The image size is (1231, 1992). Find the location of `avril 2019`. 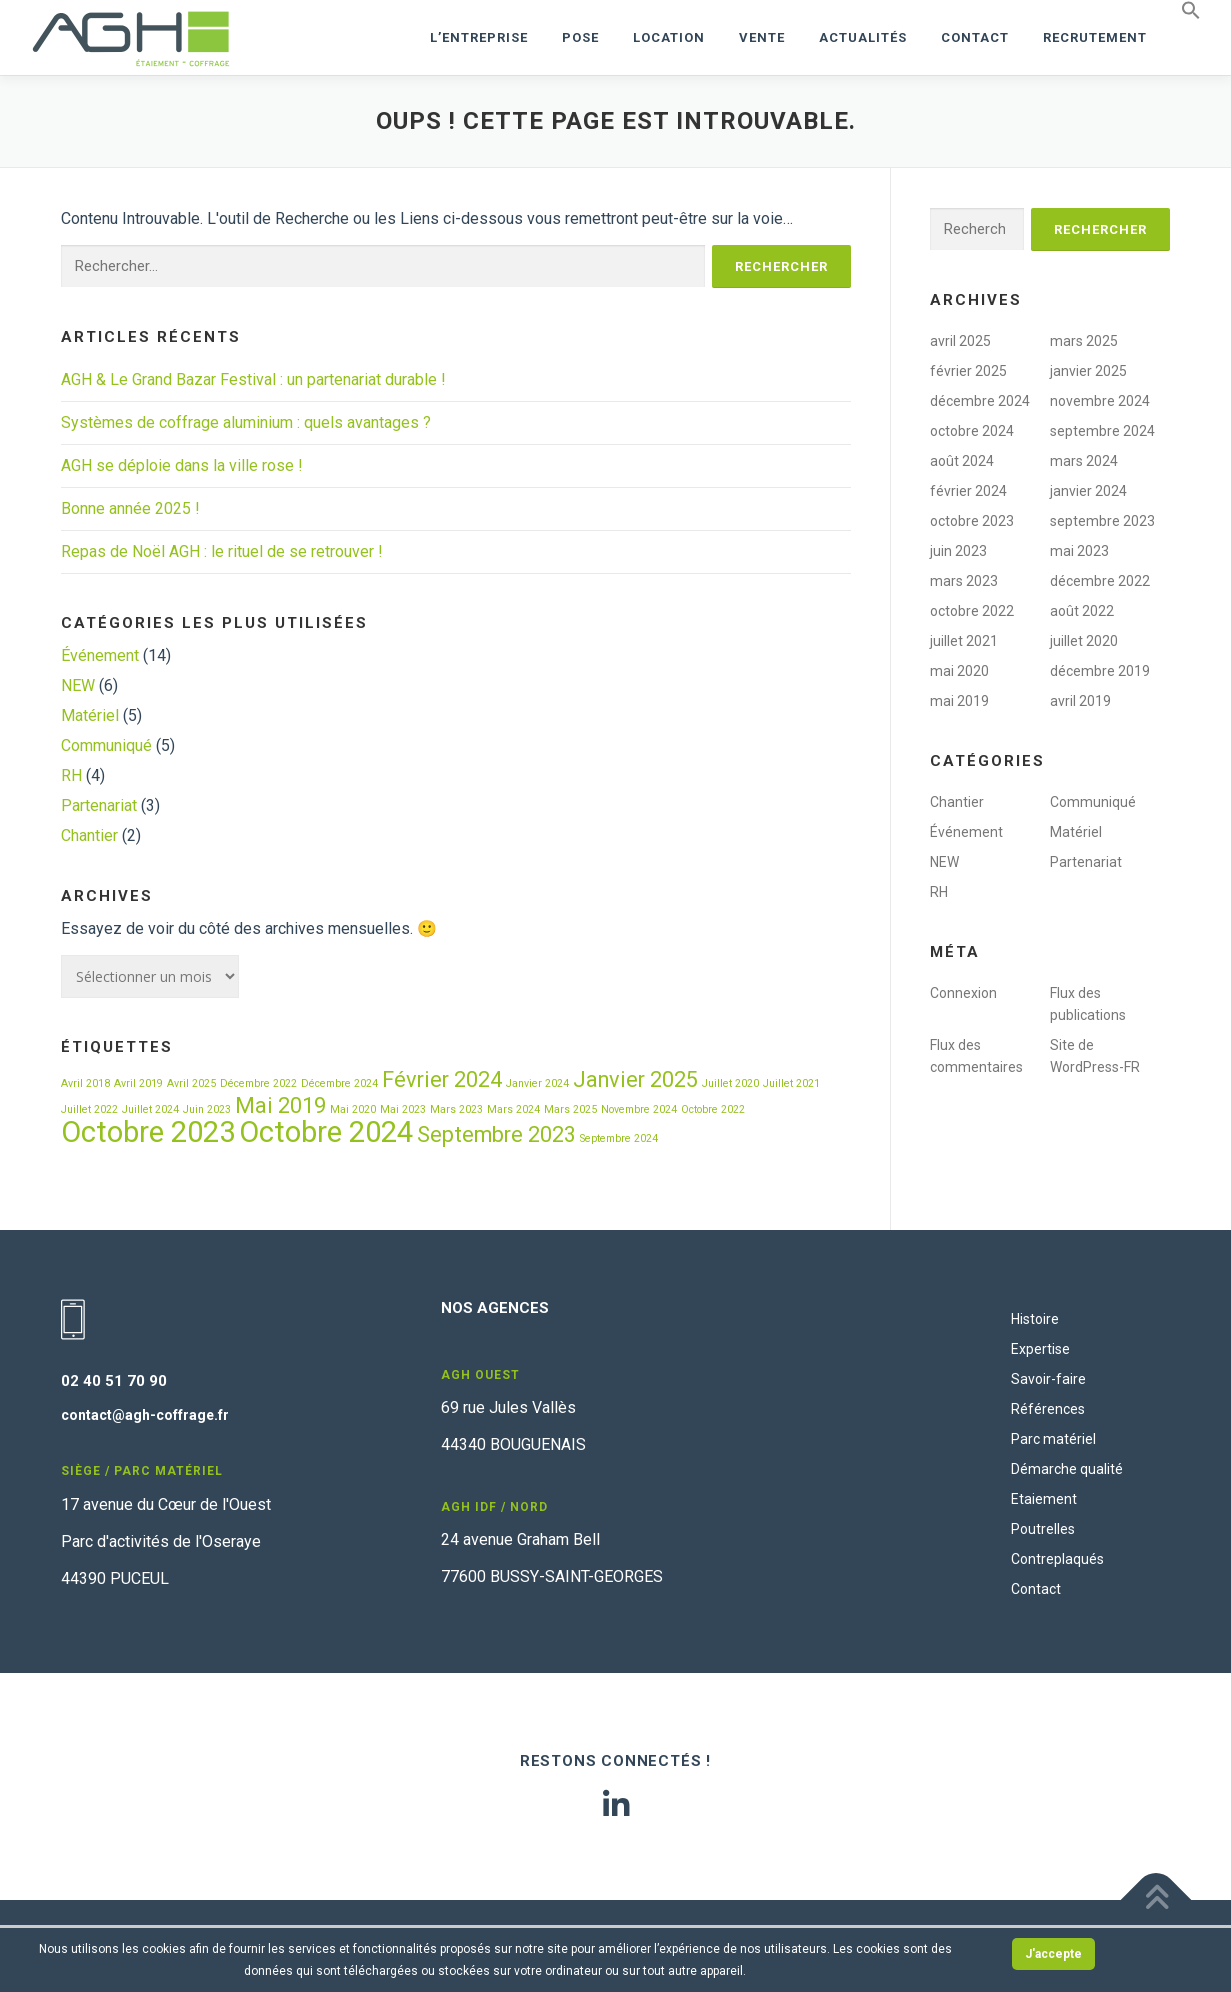

avril 2019 is located at coordinates (1080, 701).